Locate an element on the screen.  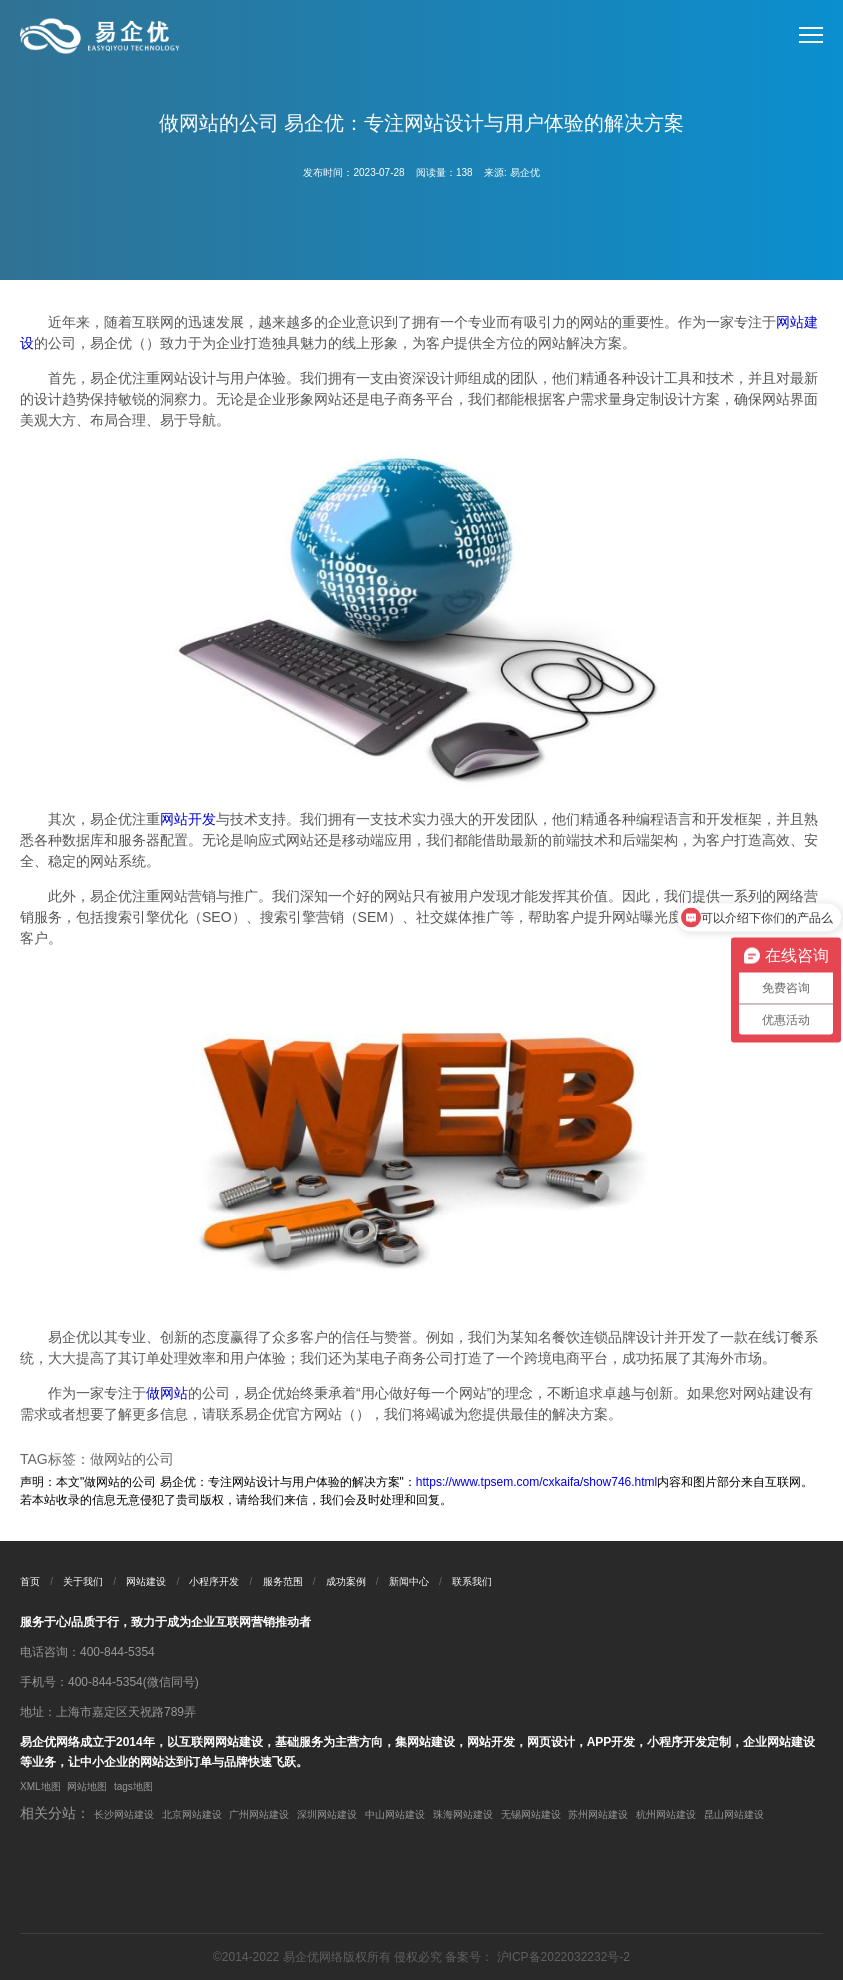
首页 is located at coordinates (30, 1581).